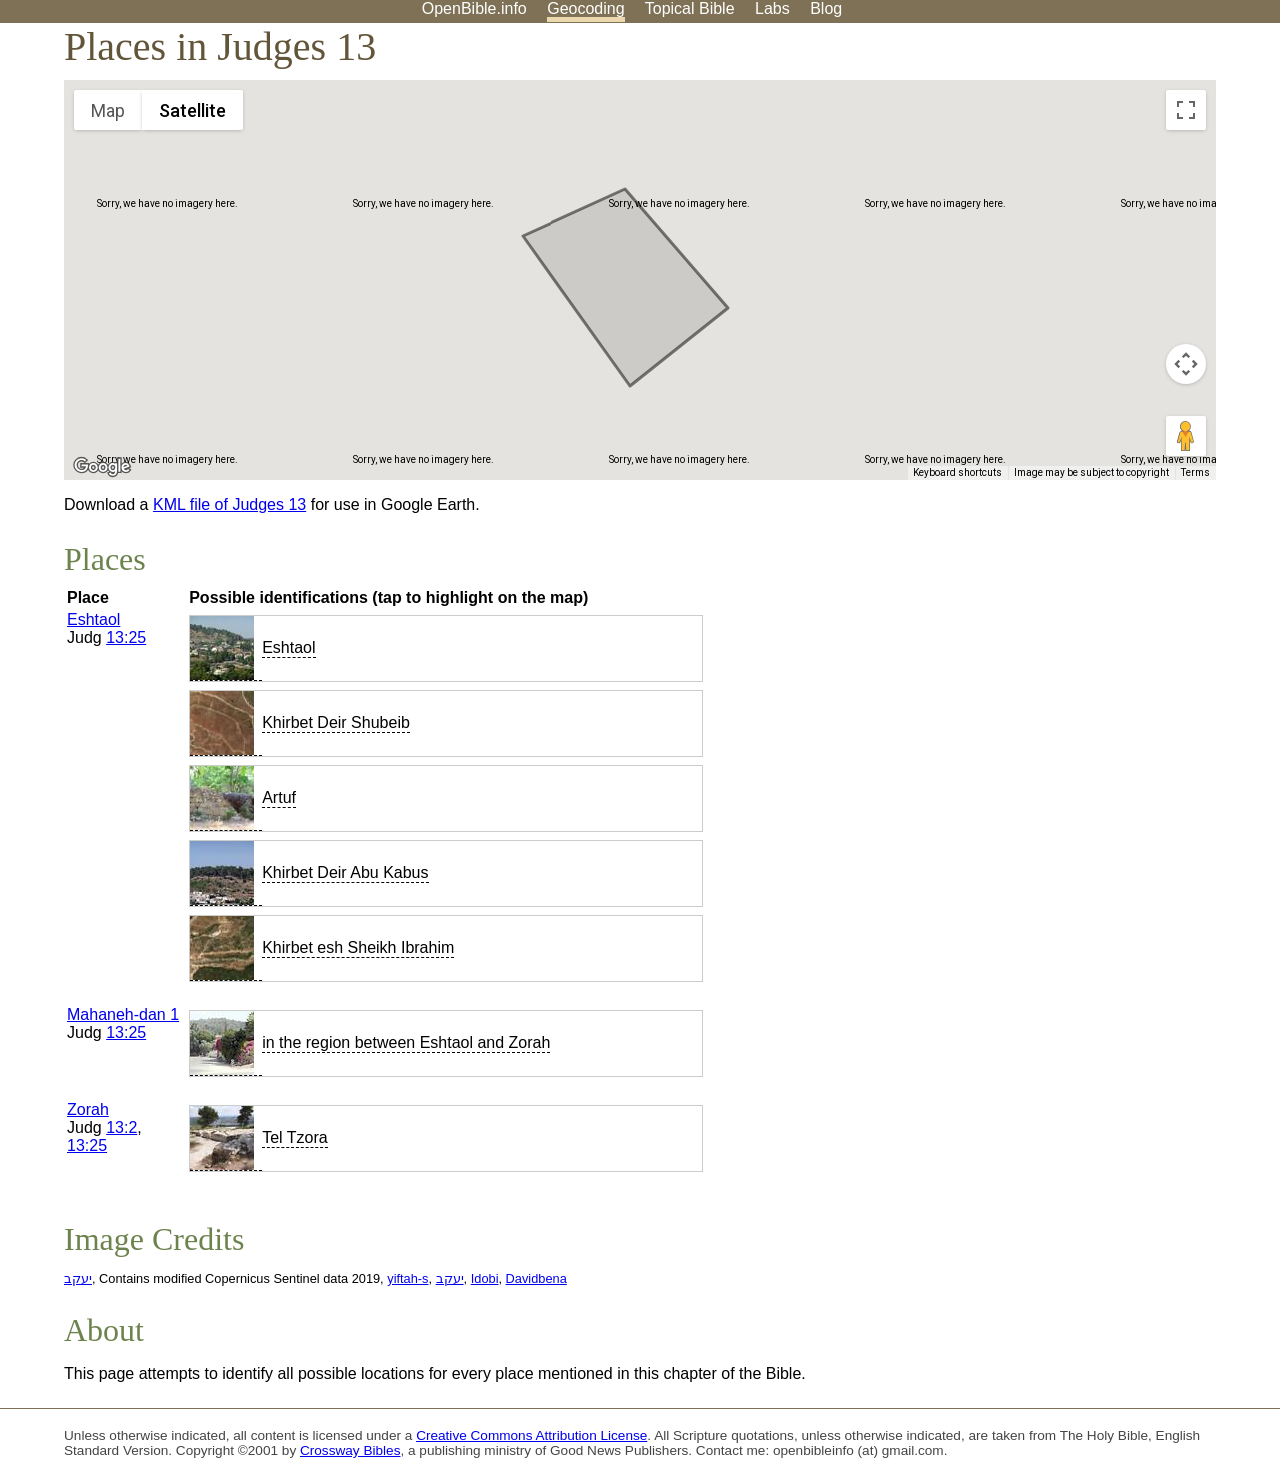  Describe the element at coordinates (536, 1278) in the screenshot. I see `Davidbena` at that location.